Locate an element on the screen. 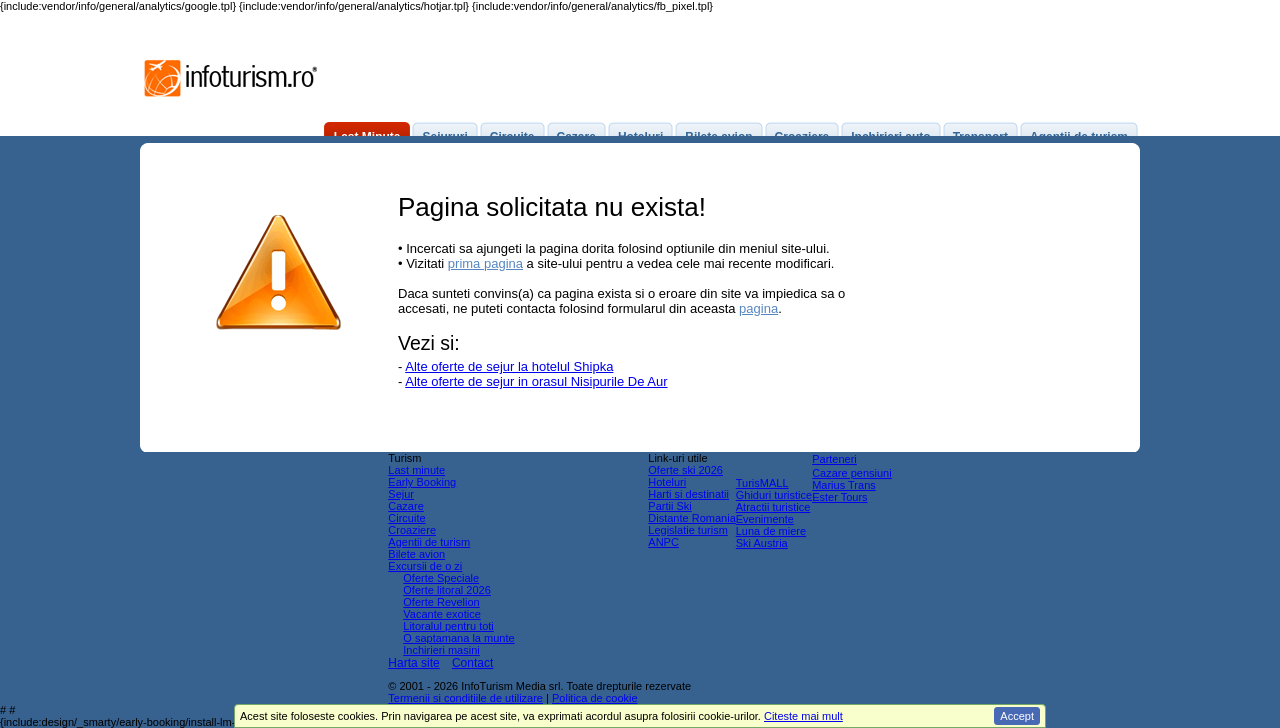 This screenshot has height=728, width=1280. Contact is located at coordinates (472, 663).